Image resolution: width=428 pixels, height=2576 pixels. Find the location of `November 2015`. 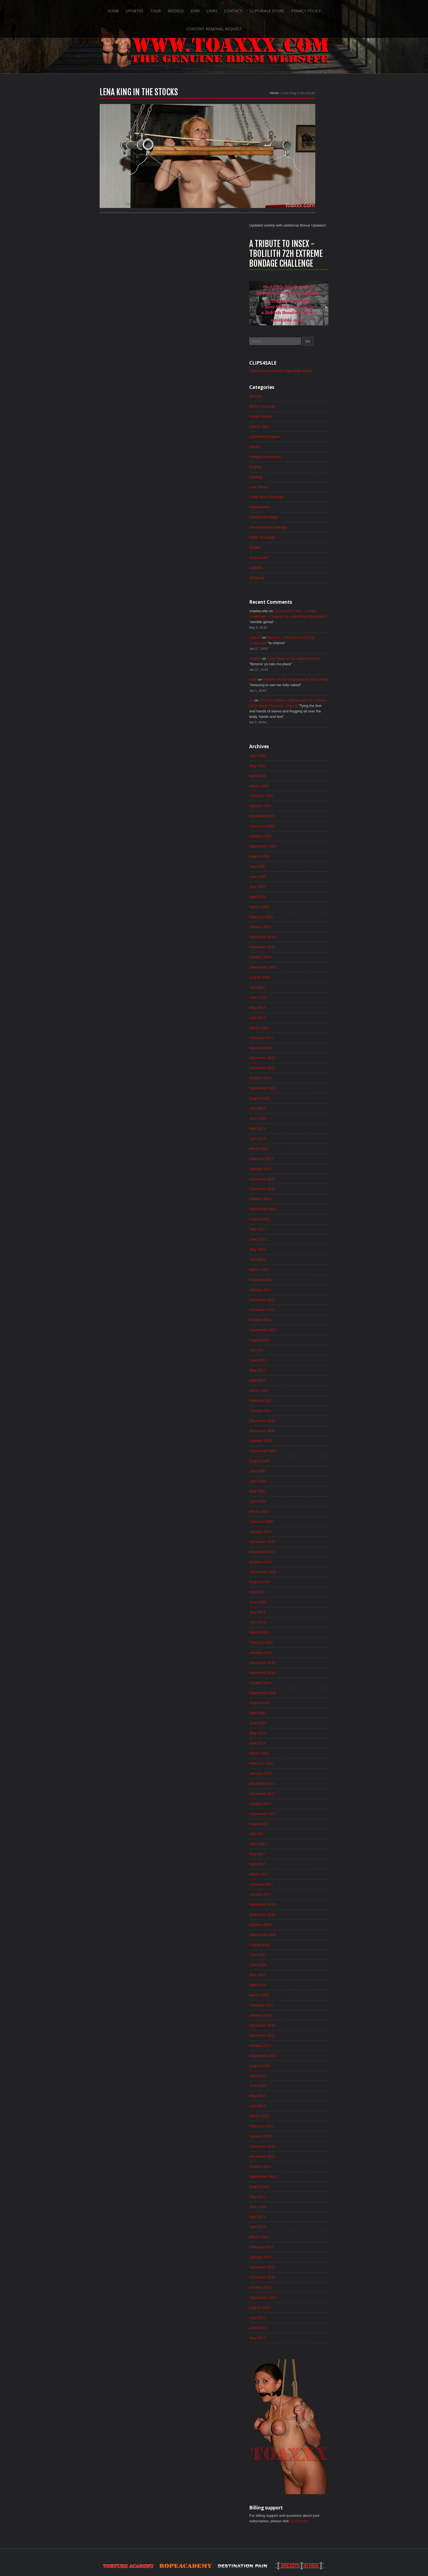

November 2015 is located at coordinates (304, 1968).